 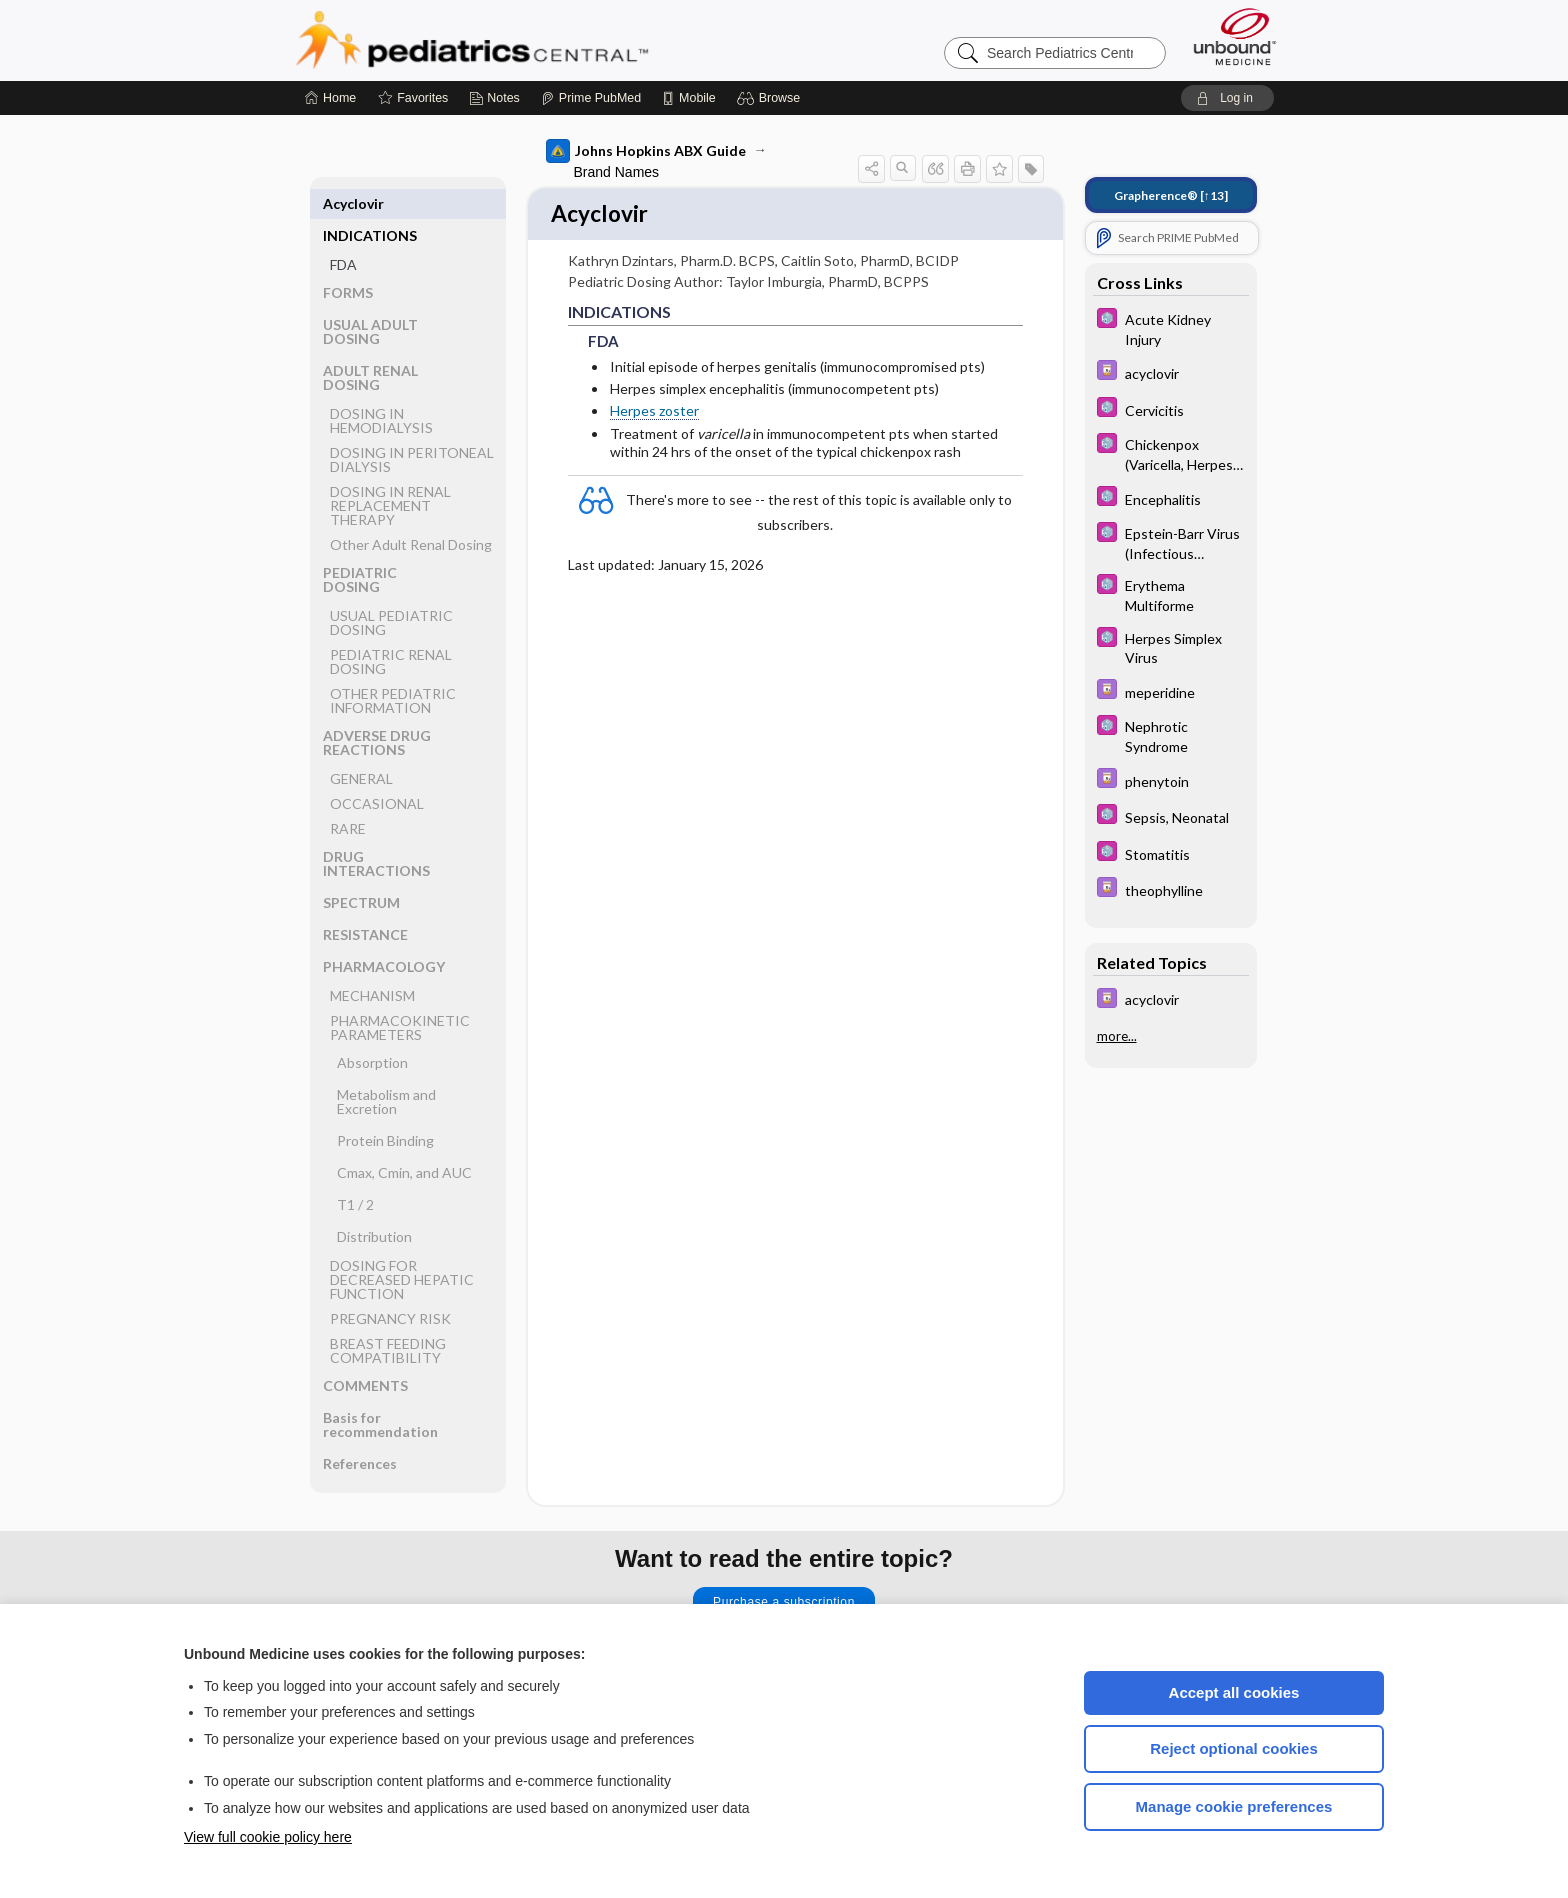 What do you see at coordinates (771, 98) in the screenshot?
I see `[button]` at bounding box center [771, 98].